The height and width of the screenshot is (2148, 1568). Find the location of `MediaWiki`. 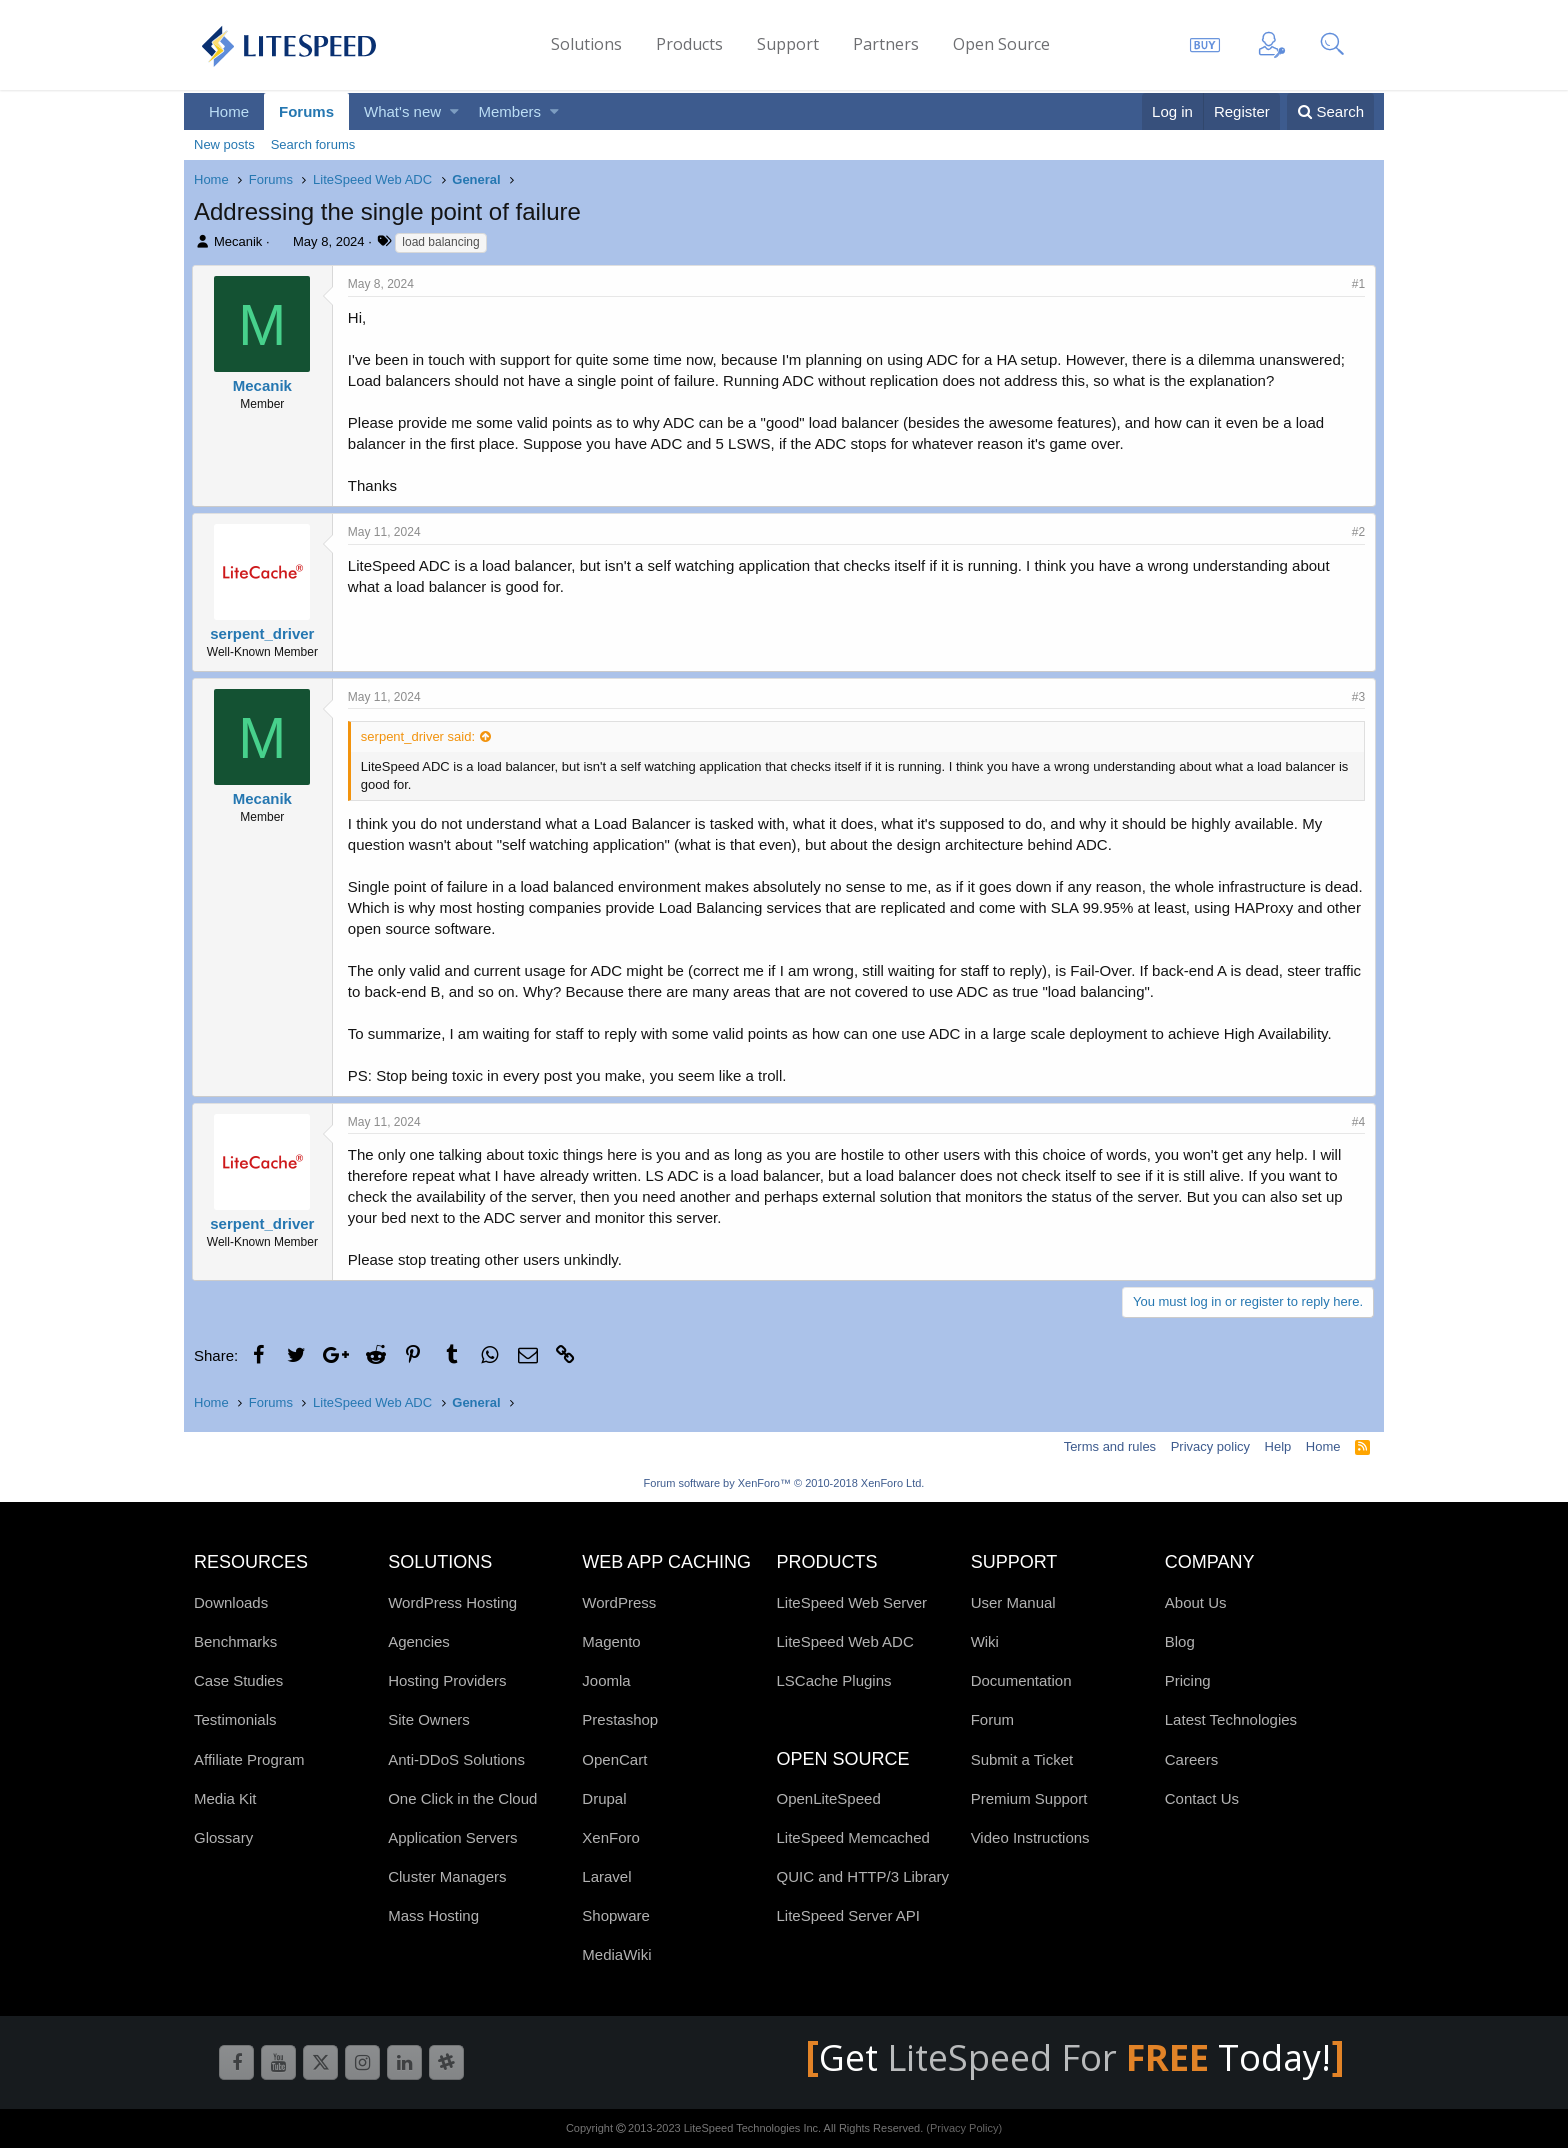

MediaWiki is located at coordinates (616, 1954).